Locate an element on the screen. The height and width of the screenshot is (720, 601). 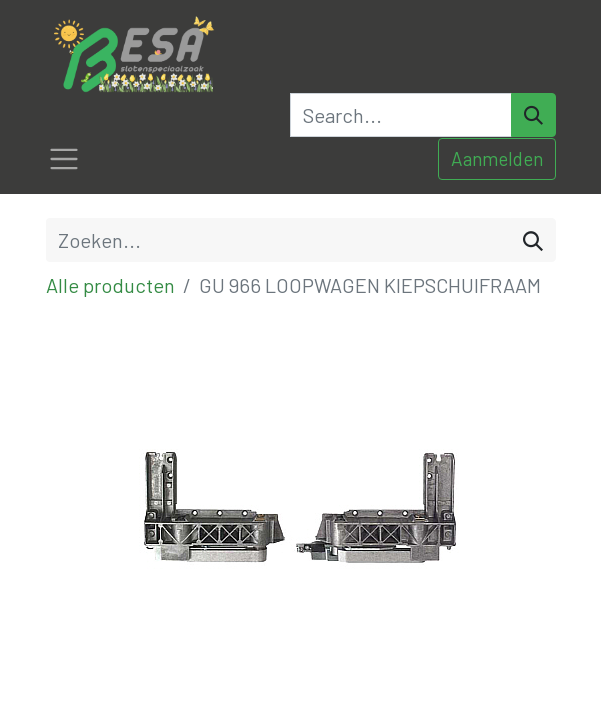
Alle producten is located at coordinates (110, 285).